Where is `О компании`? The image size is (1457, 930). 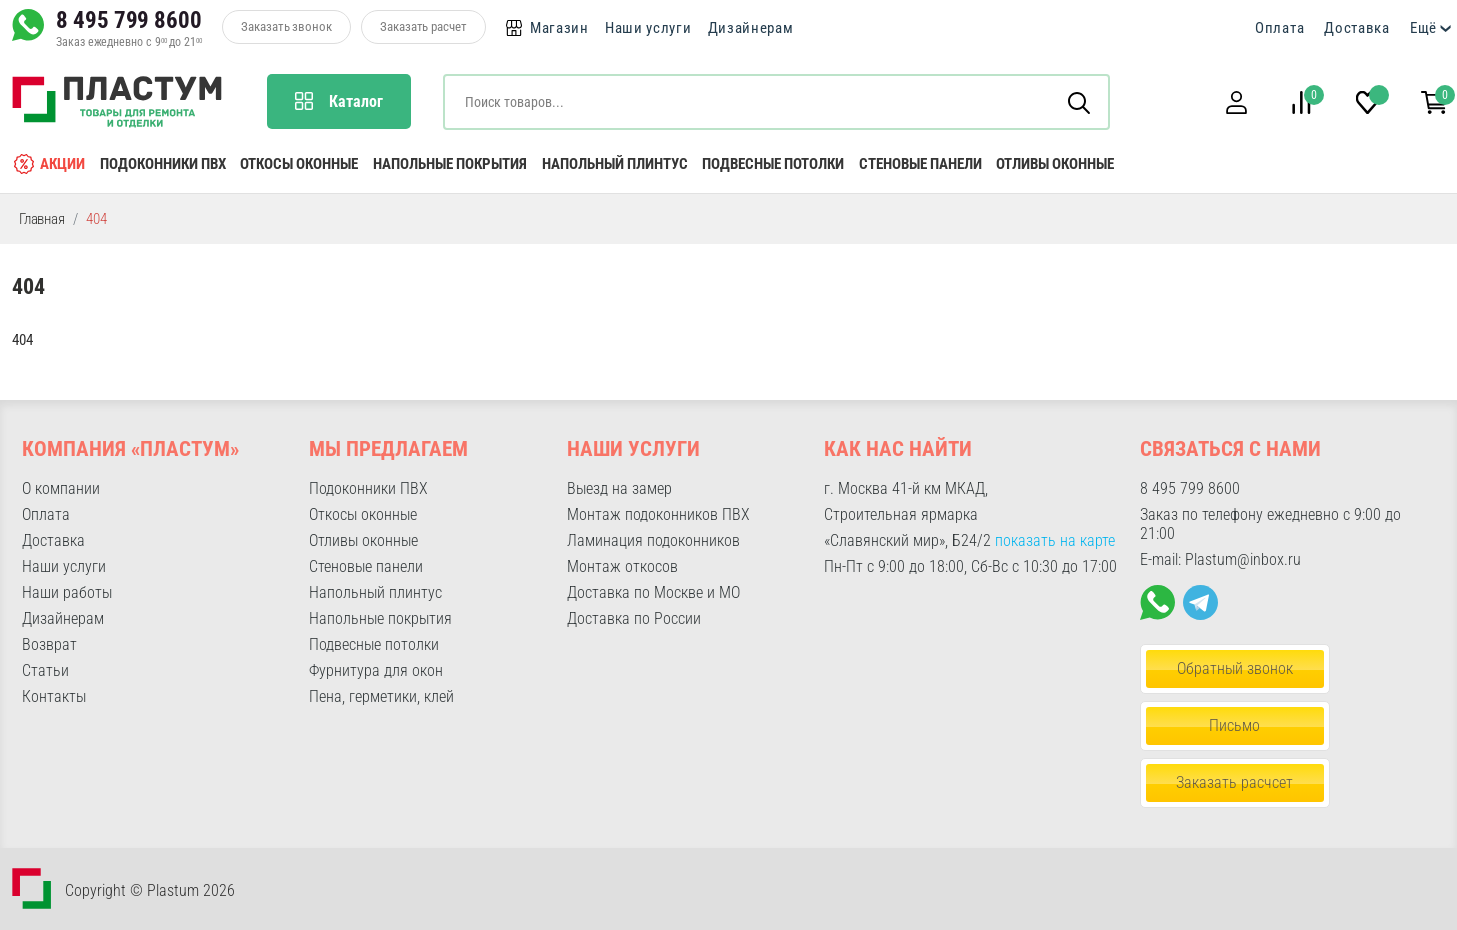
О компании is located at coordinates (61, 488).